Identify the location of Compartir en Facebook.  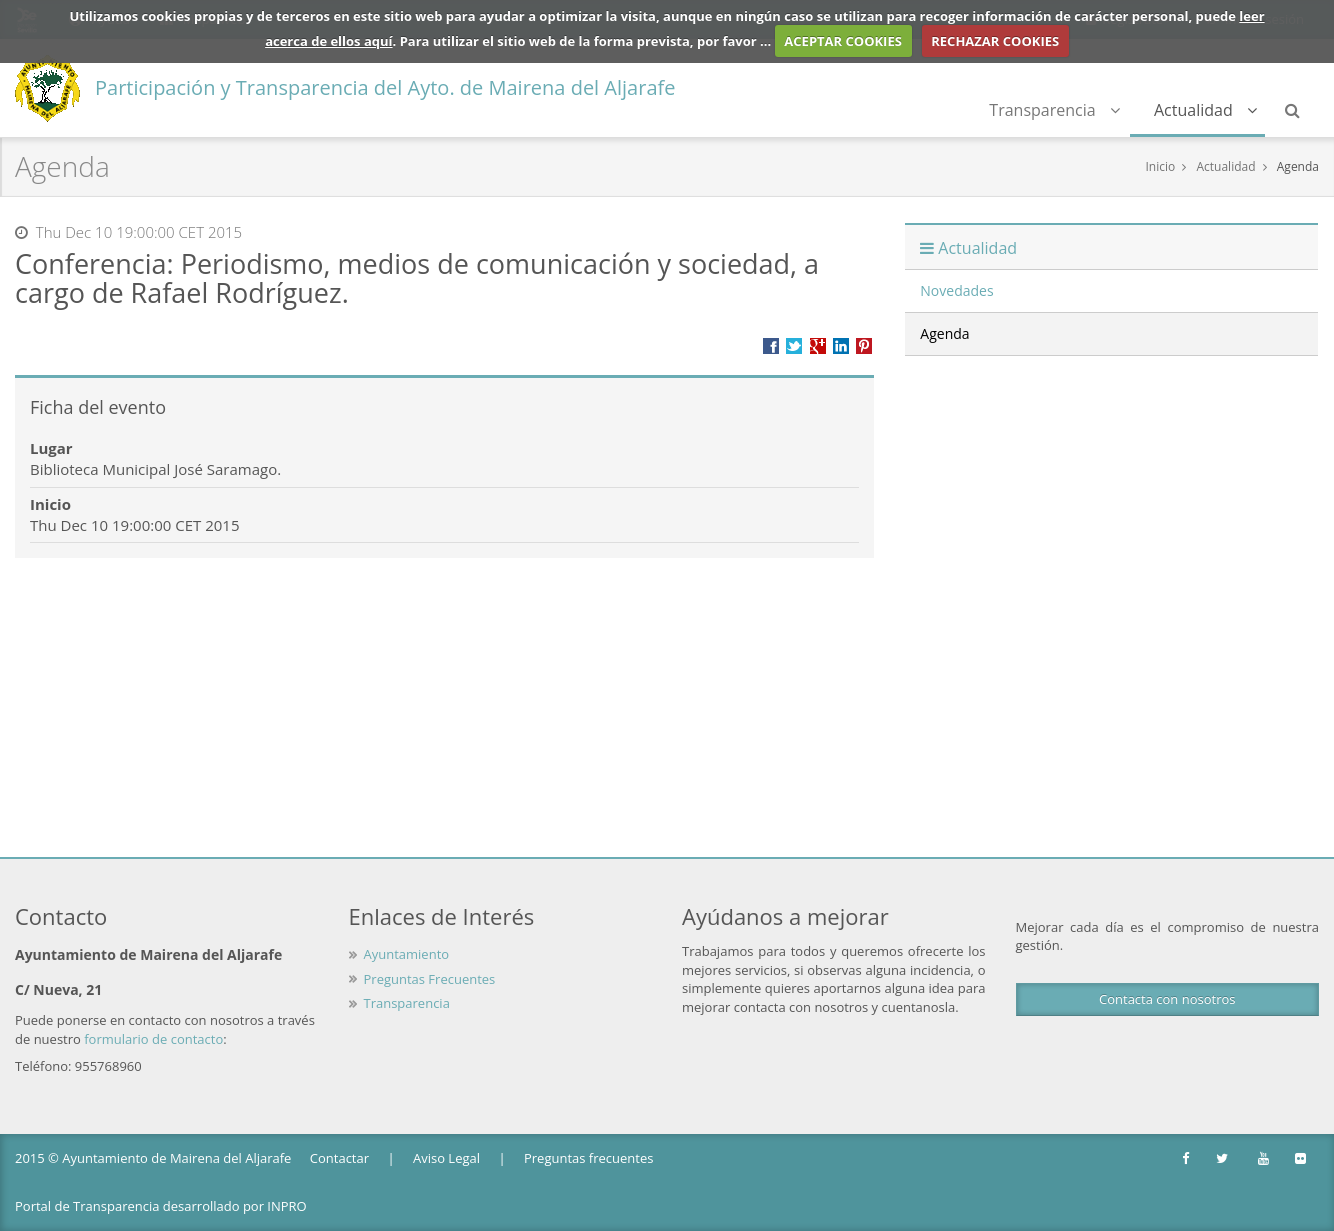
(771, 346).